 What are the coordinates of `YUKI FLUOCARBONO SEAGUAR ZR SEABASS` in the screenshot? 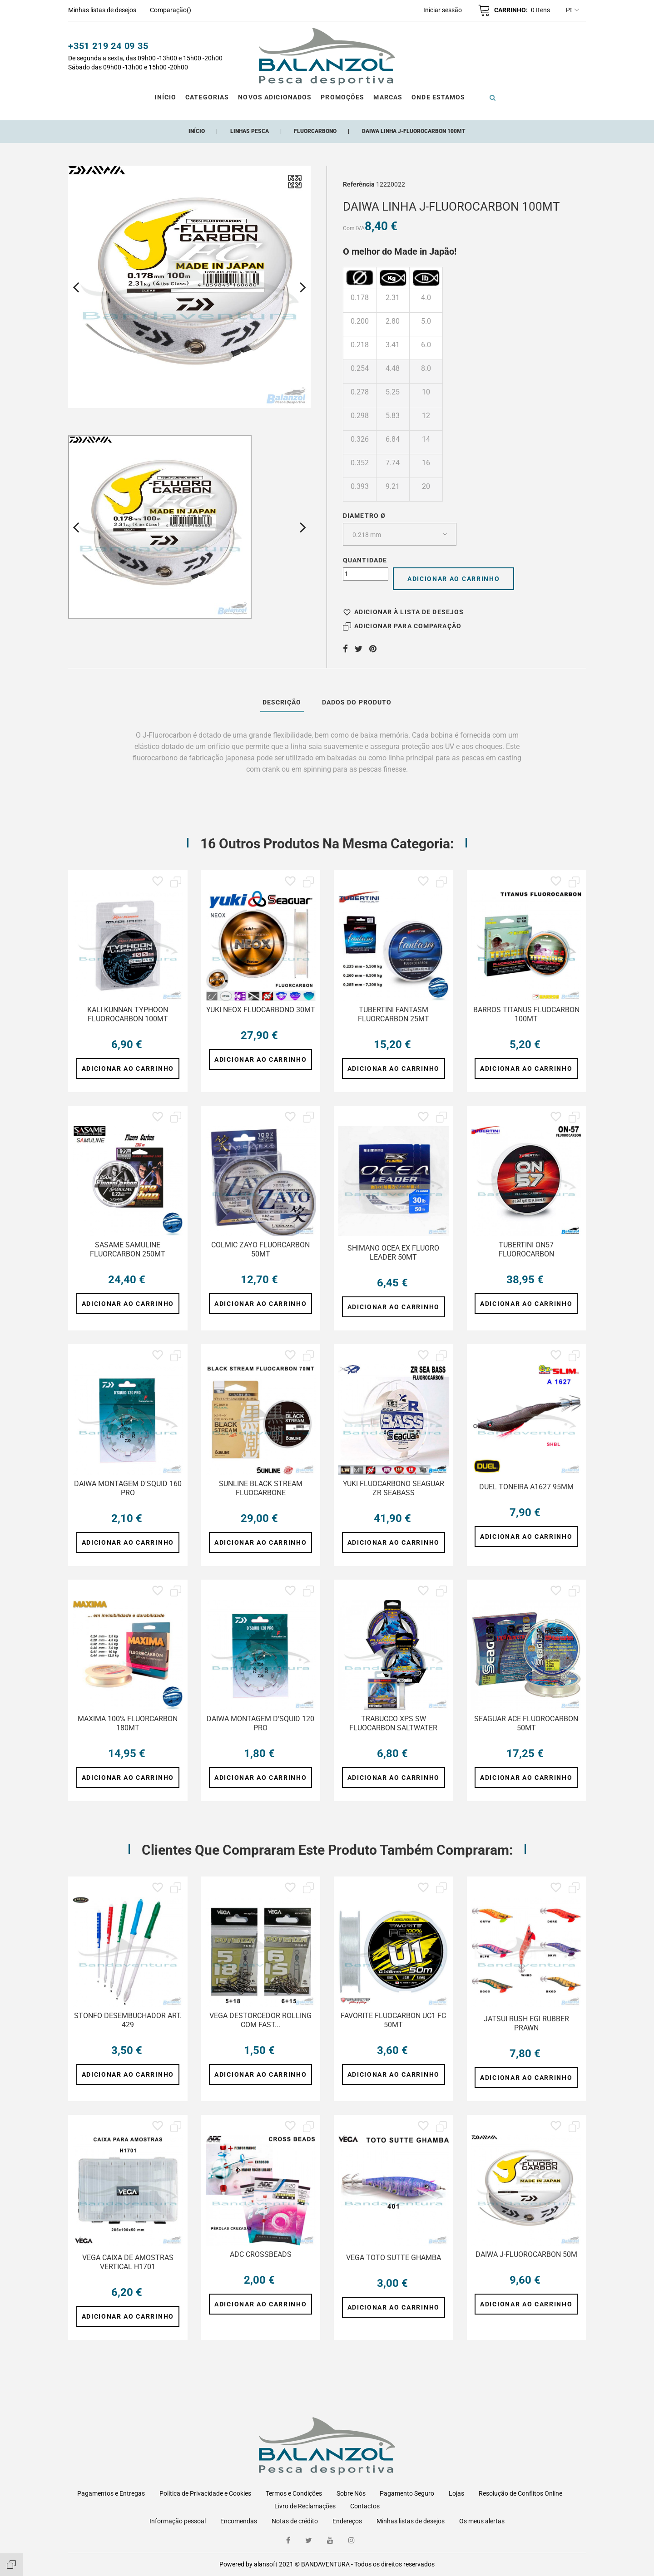 It's located at (393, 1488).